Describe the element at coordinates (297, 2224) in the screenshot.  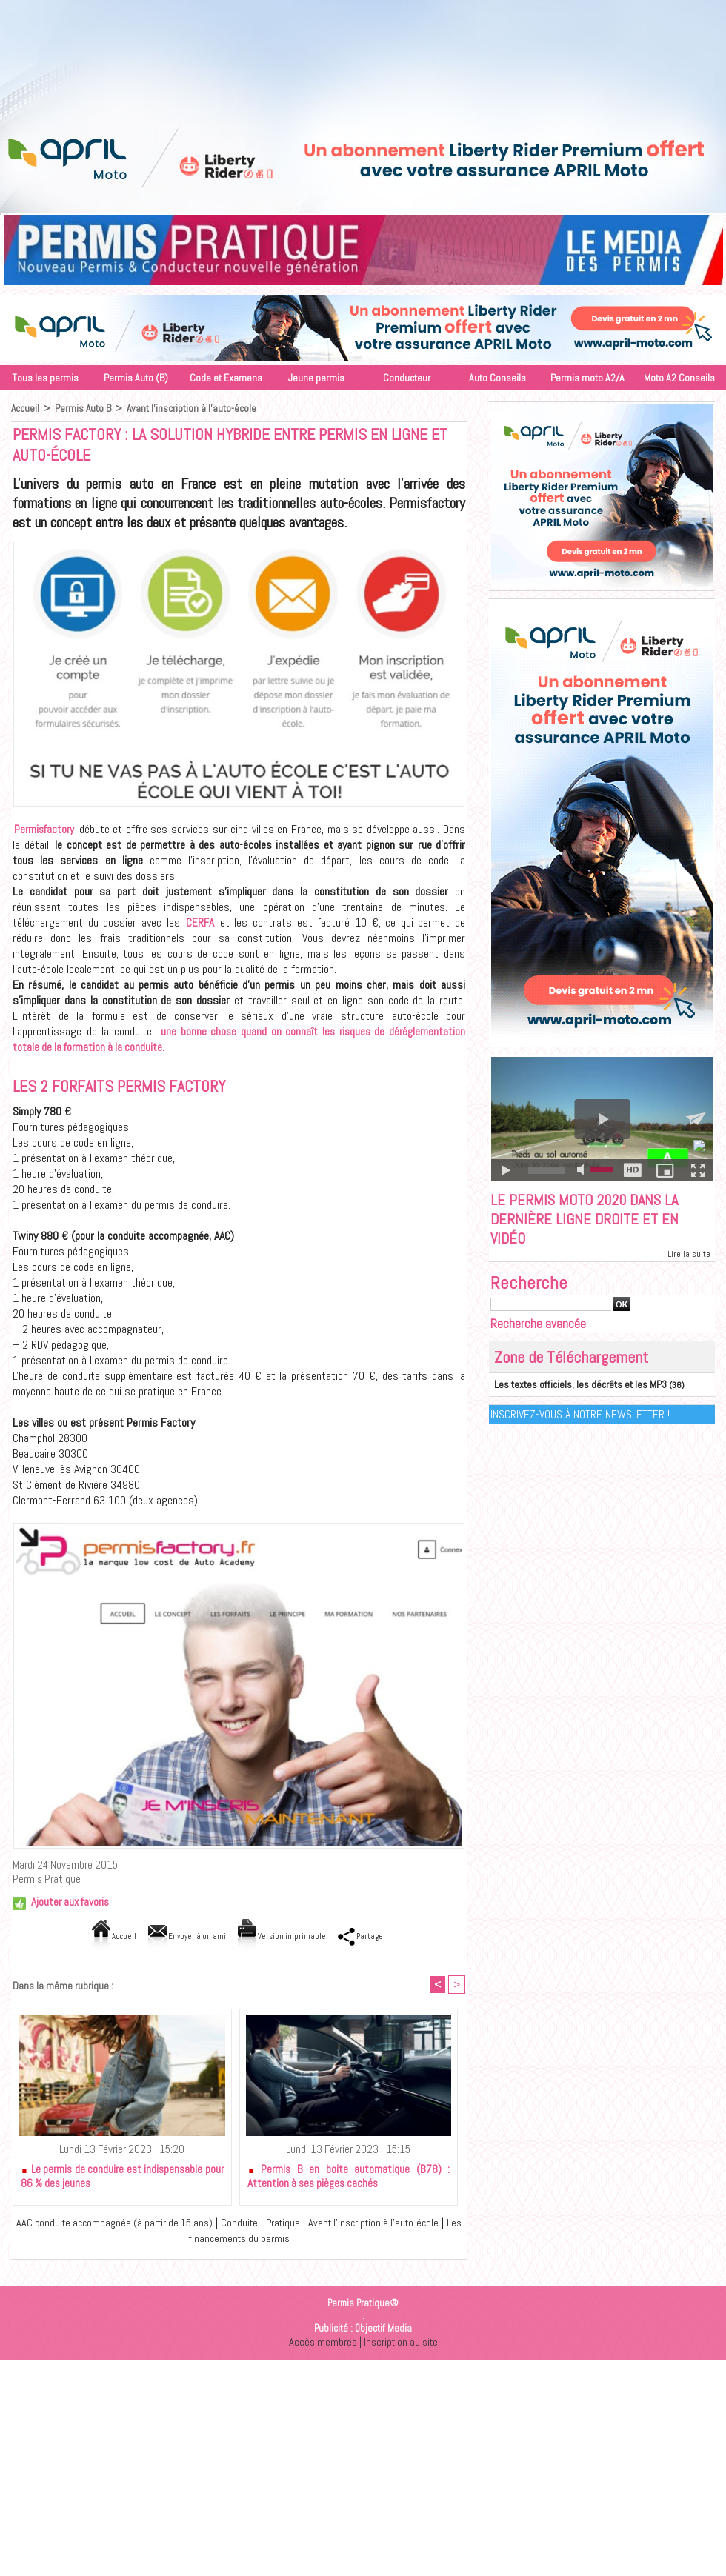
I see `Pratique` at that location.